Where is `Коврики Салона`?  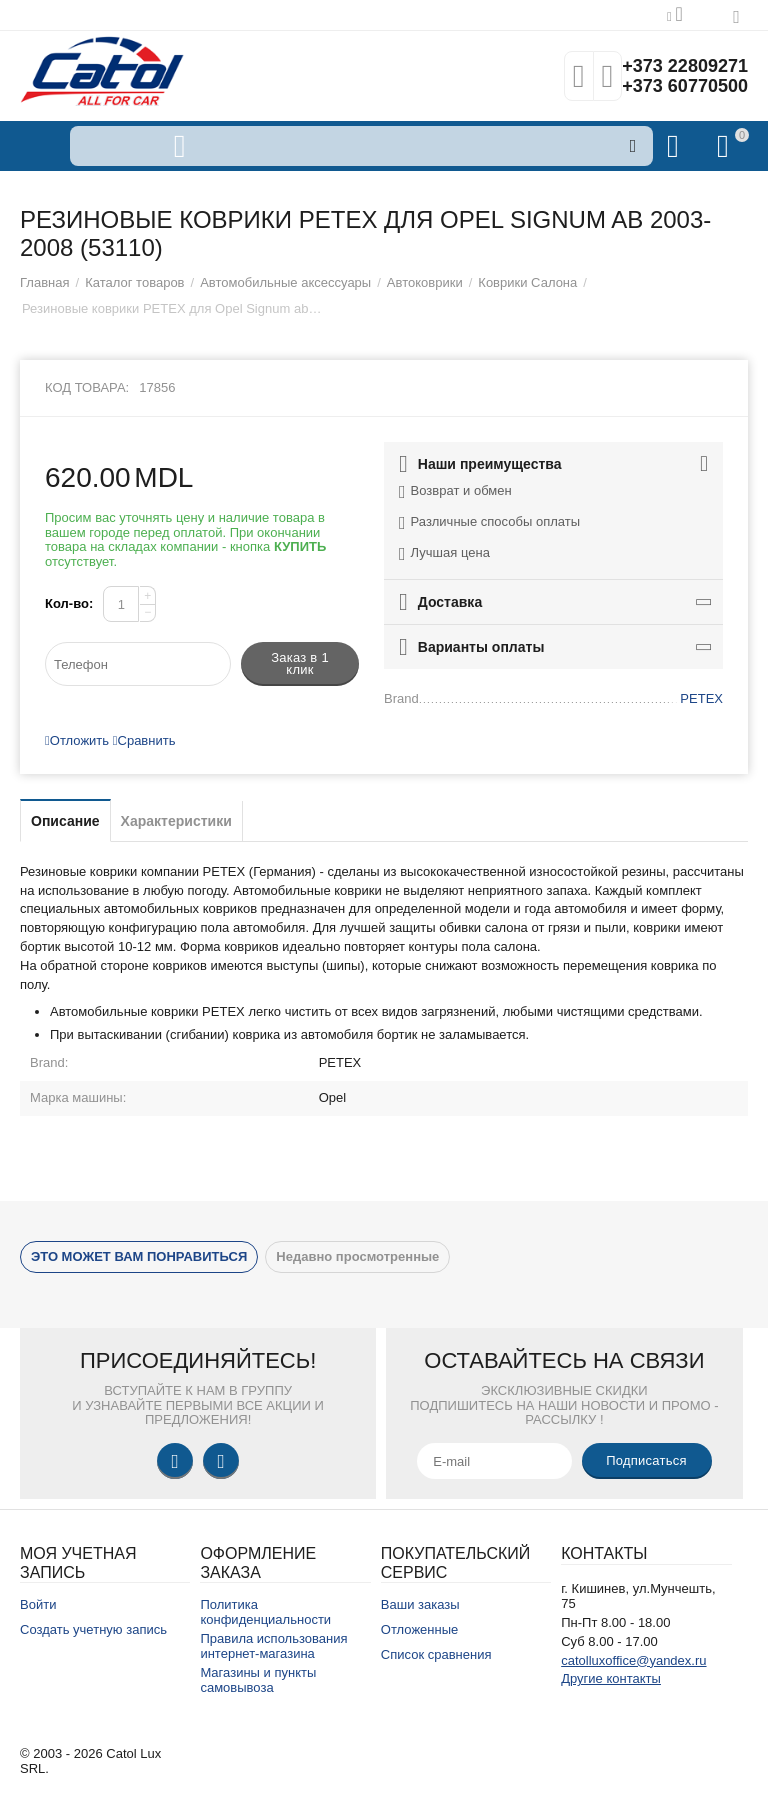 Коврики Салона is located at coordinates (527, 282).